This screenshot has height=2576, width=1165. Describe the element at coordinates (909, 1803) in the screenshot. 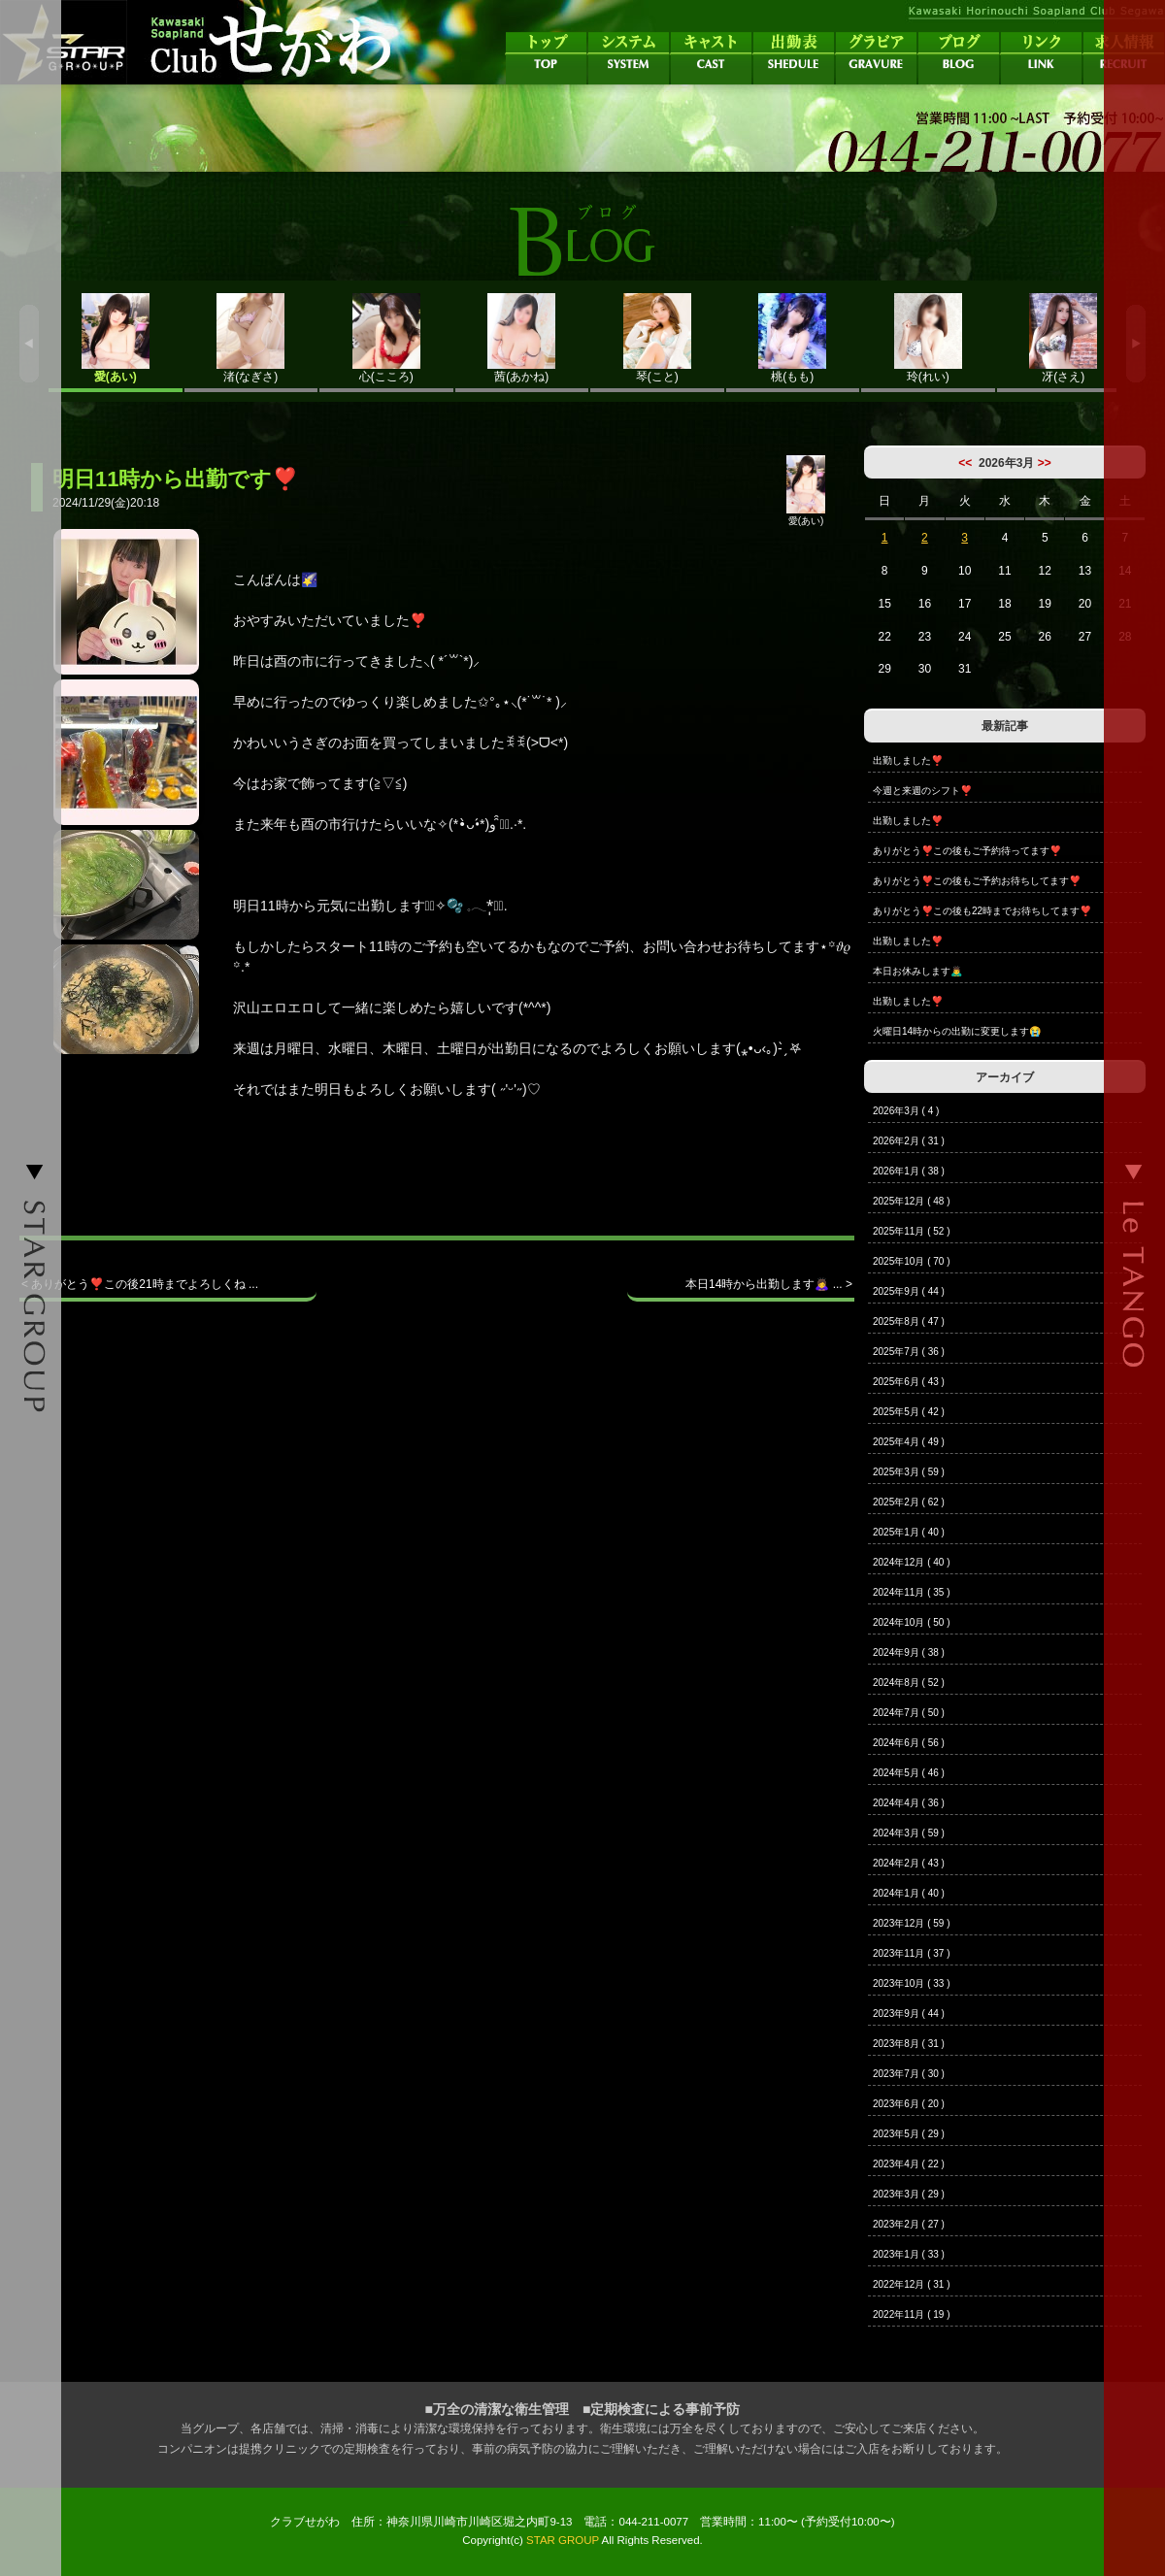

I see `2024年4月 ( 36 )` at that location.